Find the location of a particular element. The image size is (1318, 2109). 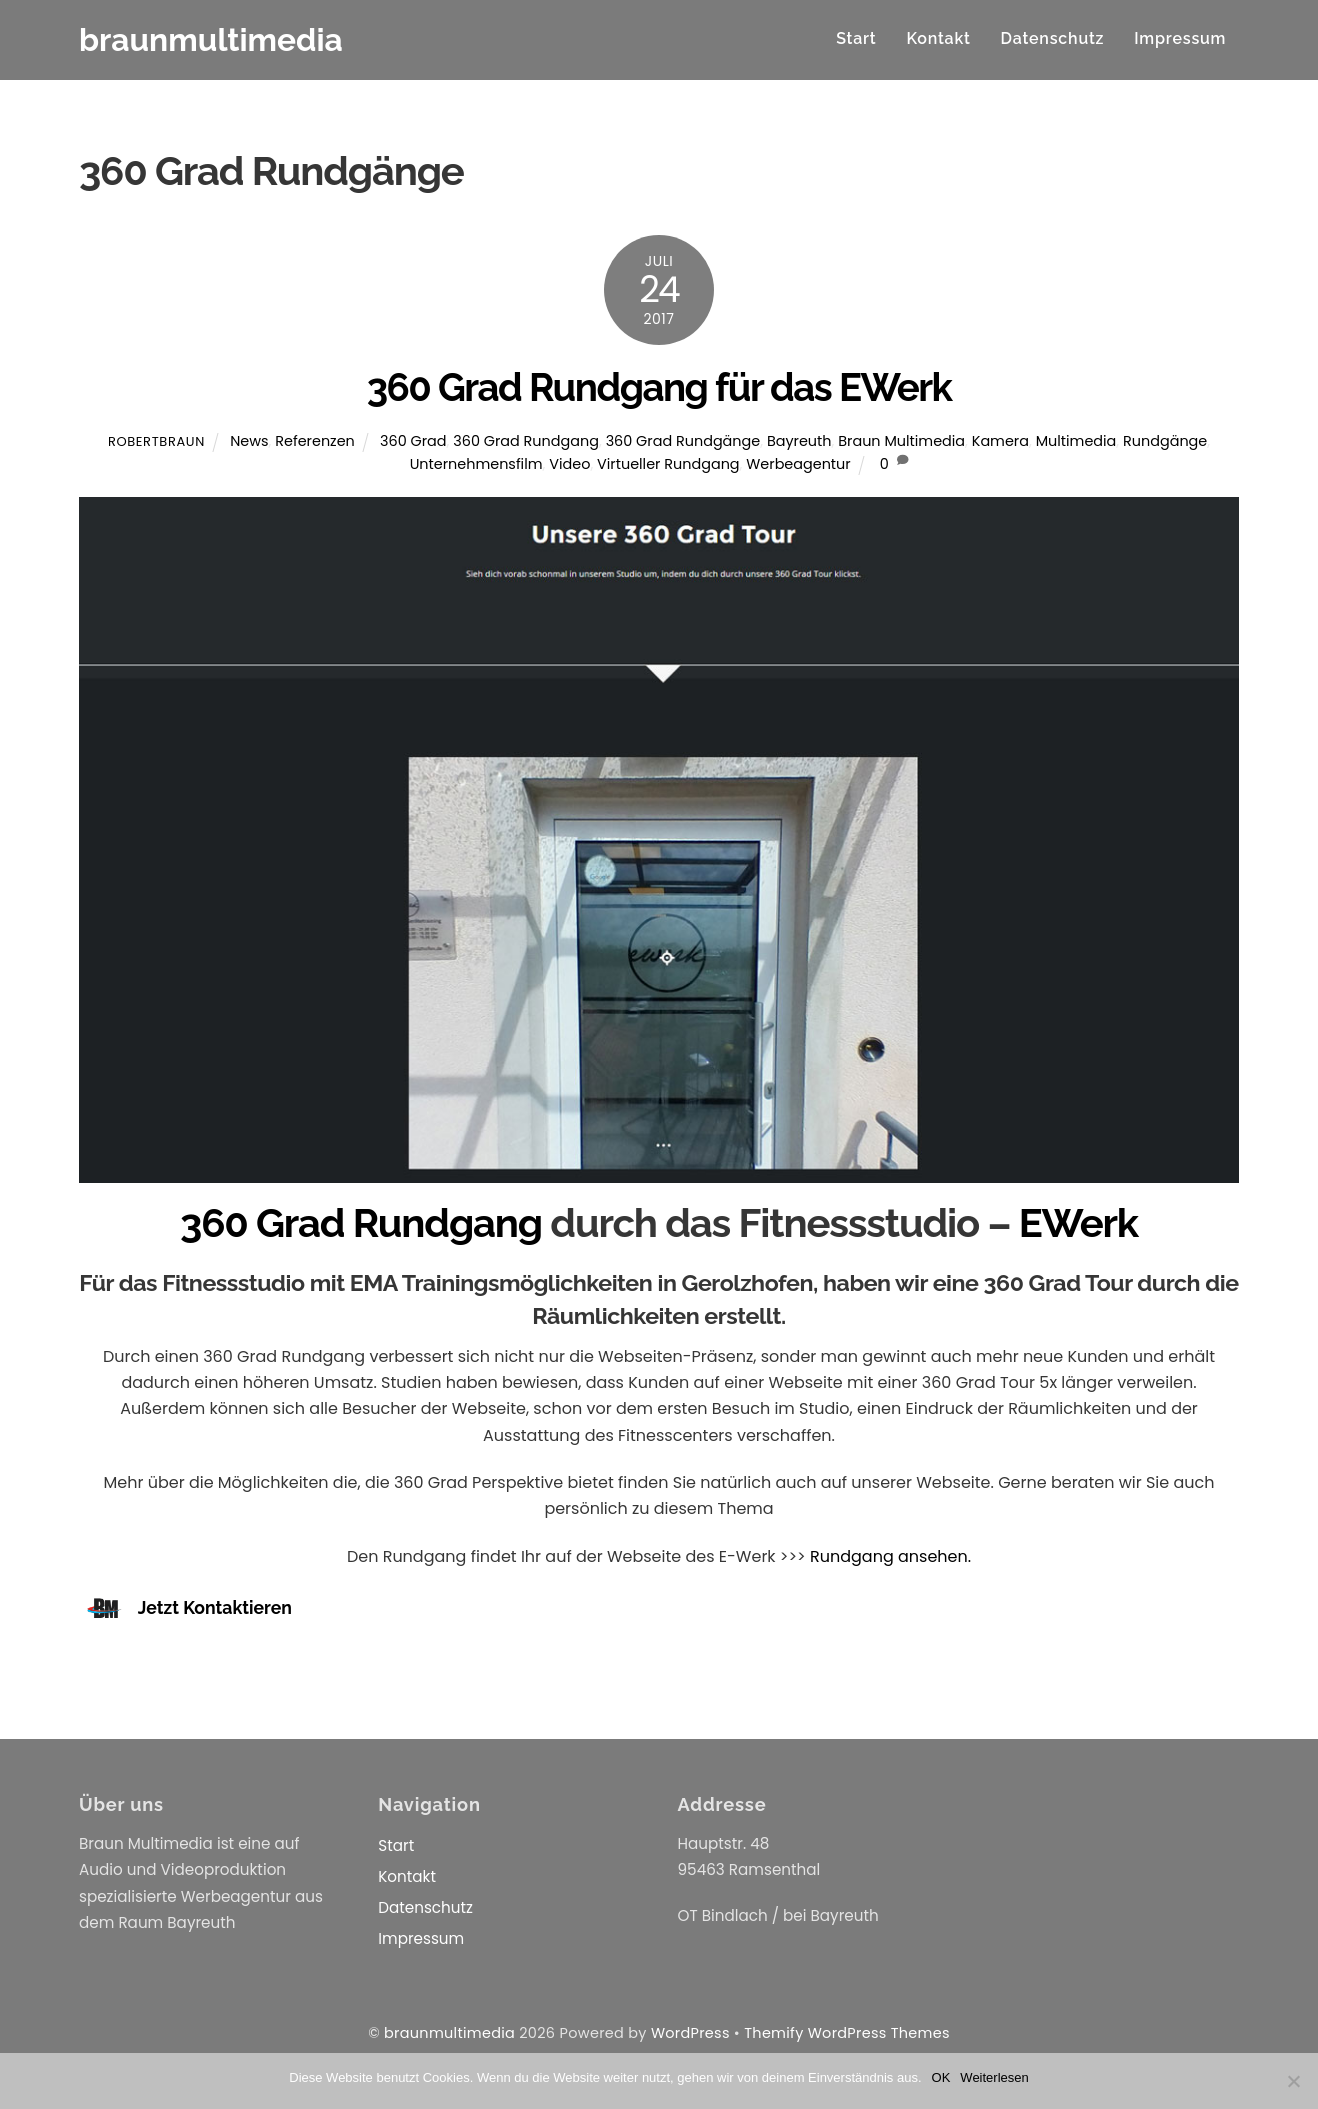

Weiterlesen is located at coordinates (994, 2077).